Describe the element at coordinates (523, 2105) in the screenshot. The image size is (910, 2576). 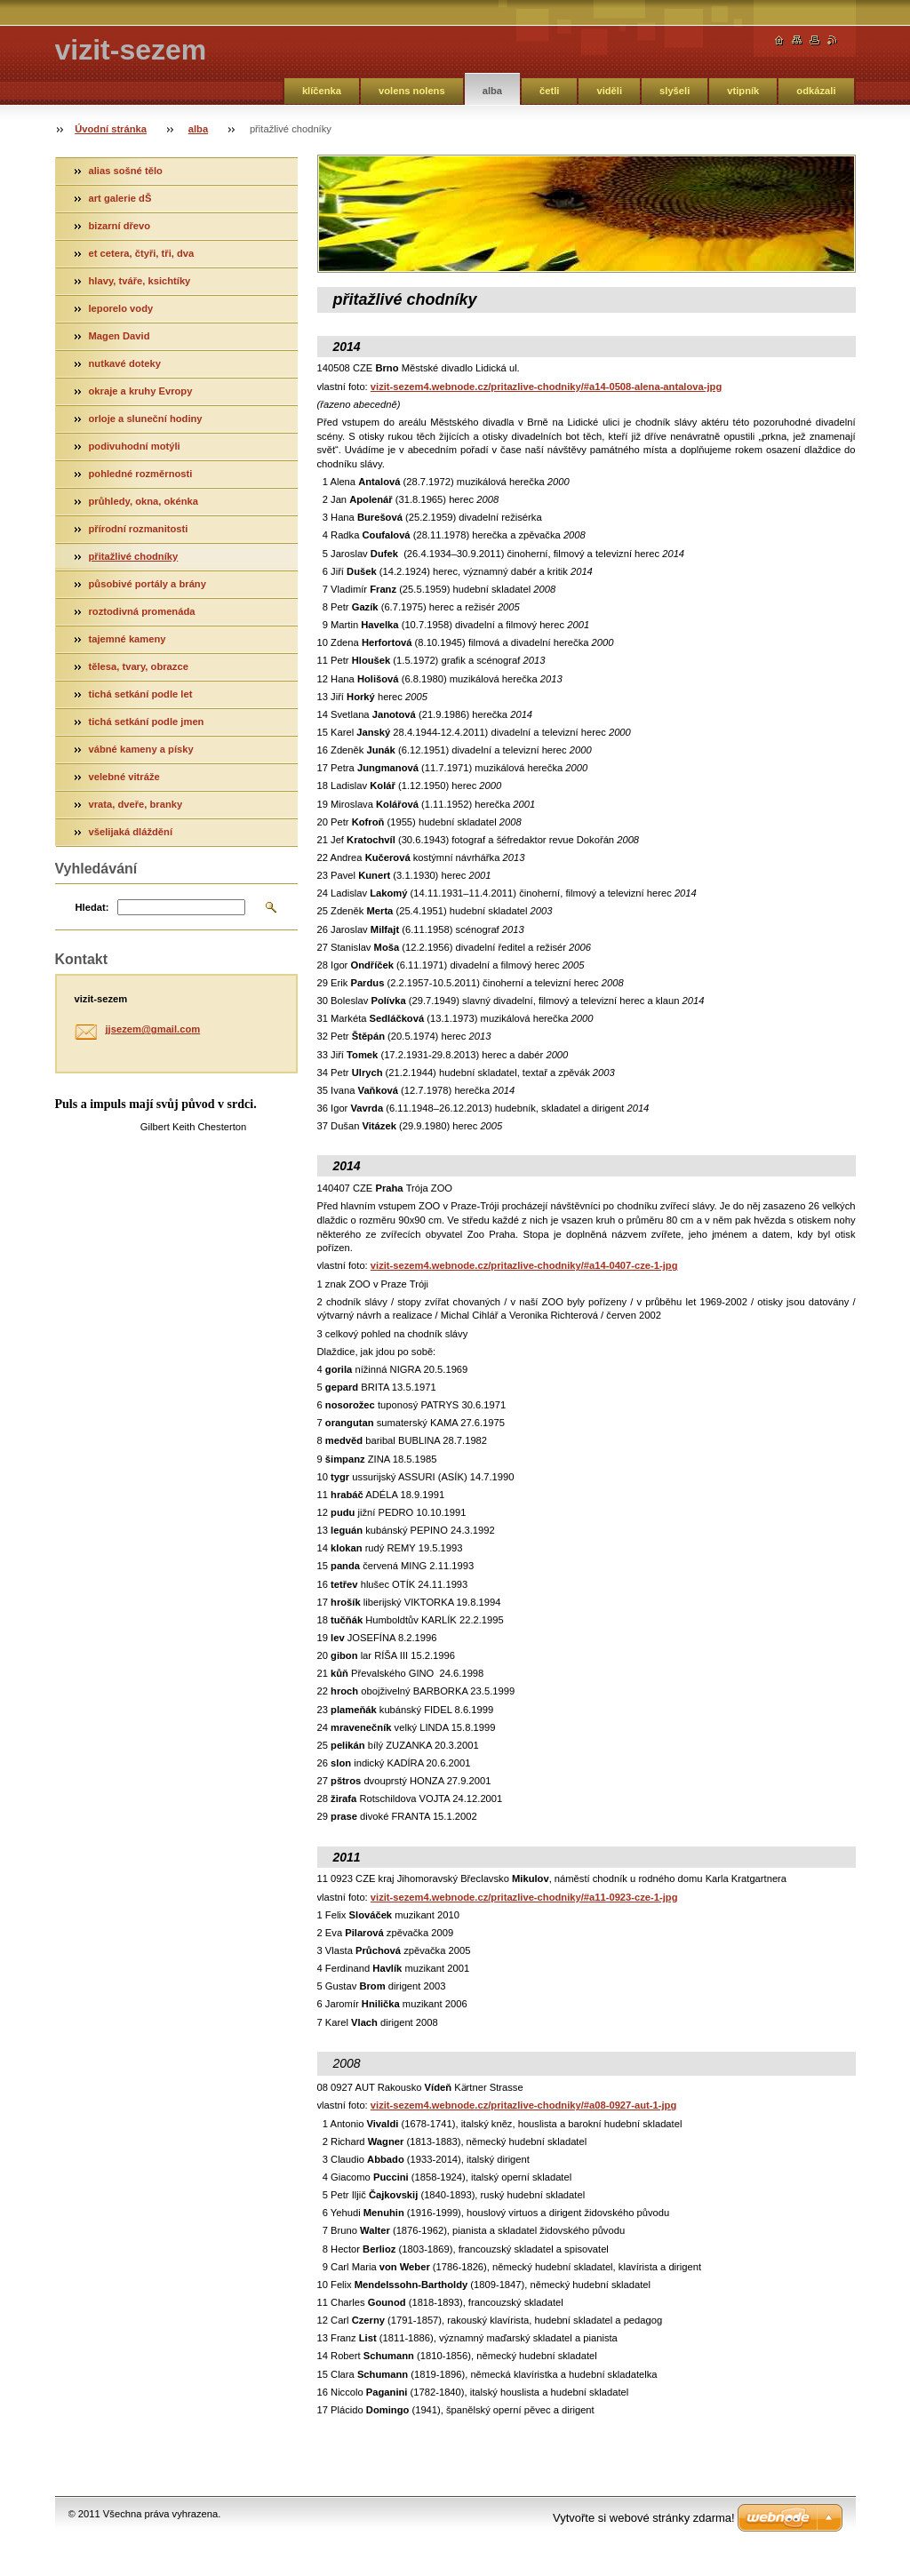
I see `vizit-sezem4.webnode.cz/pritazlive-chodniky/#a08-0927-aut-1-jpg` at that location.